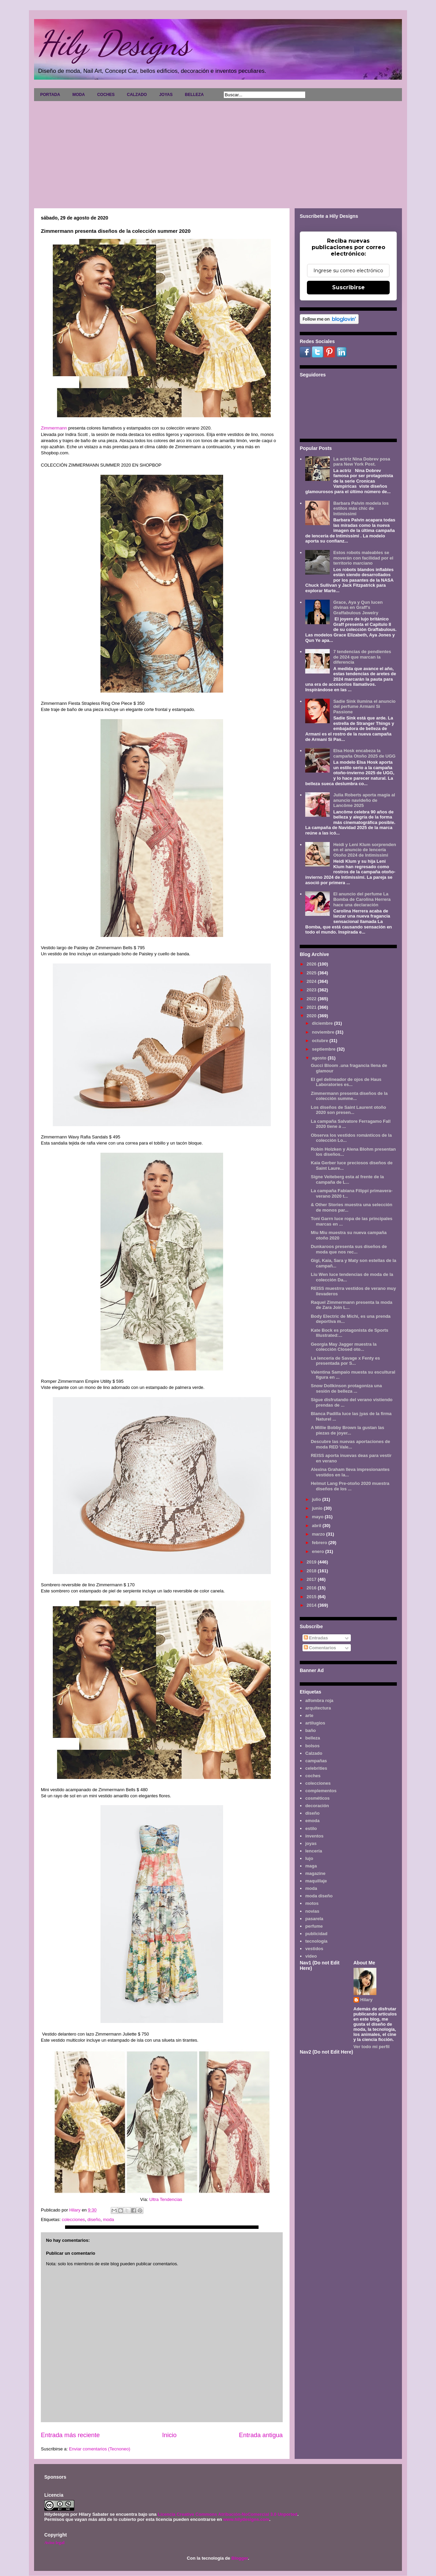 This screenshot has width=436, height=2576. What do you see at coordinates (309, 1715) in the screenshot?
I see `arte` at bounding box center [309, 1715].